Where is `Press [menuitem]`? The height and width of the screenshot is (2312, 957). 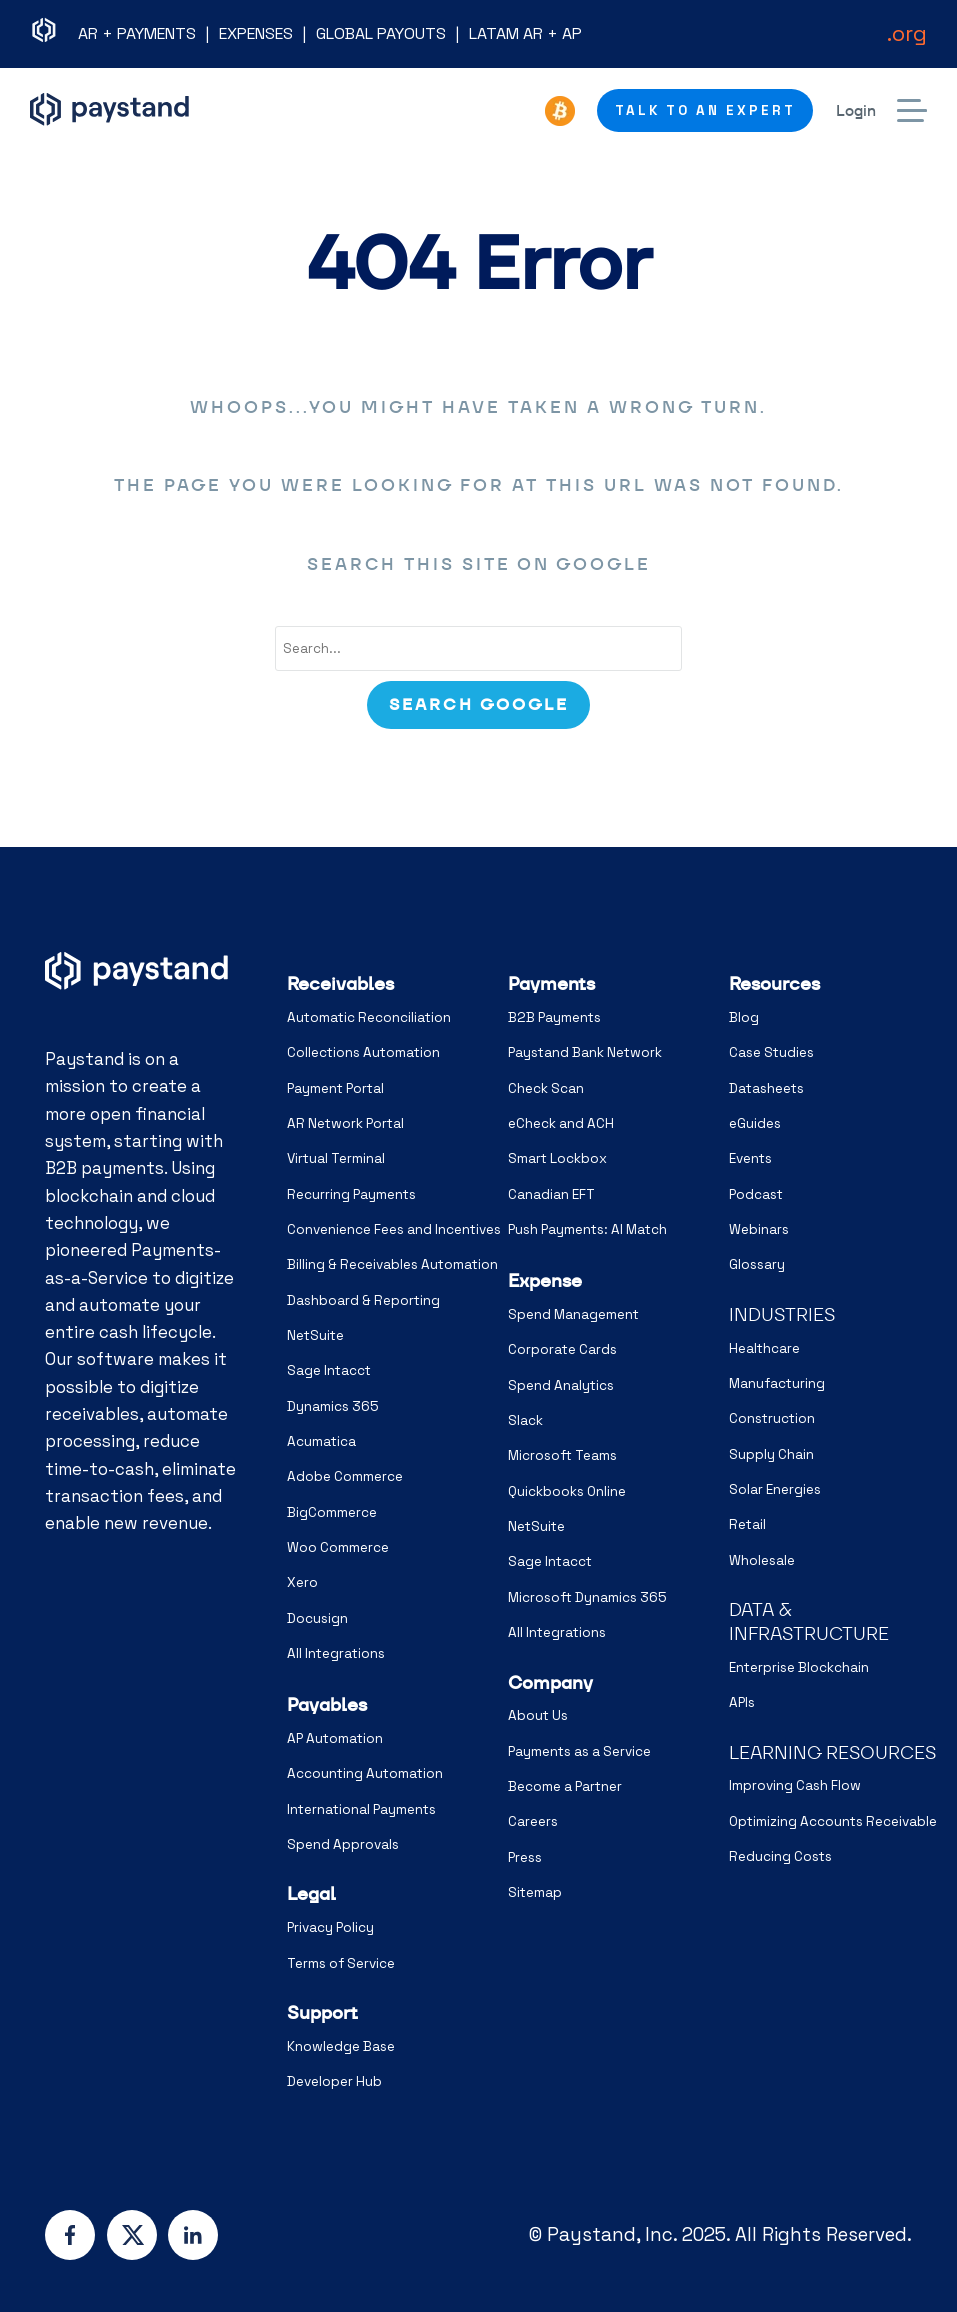
Press [menuitem] is located at coordinates (525, 1857).